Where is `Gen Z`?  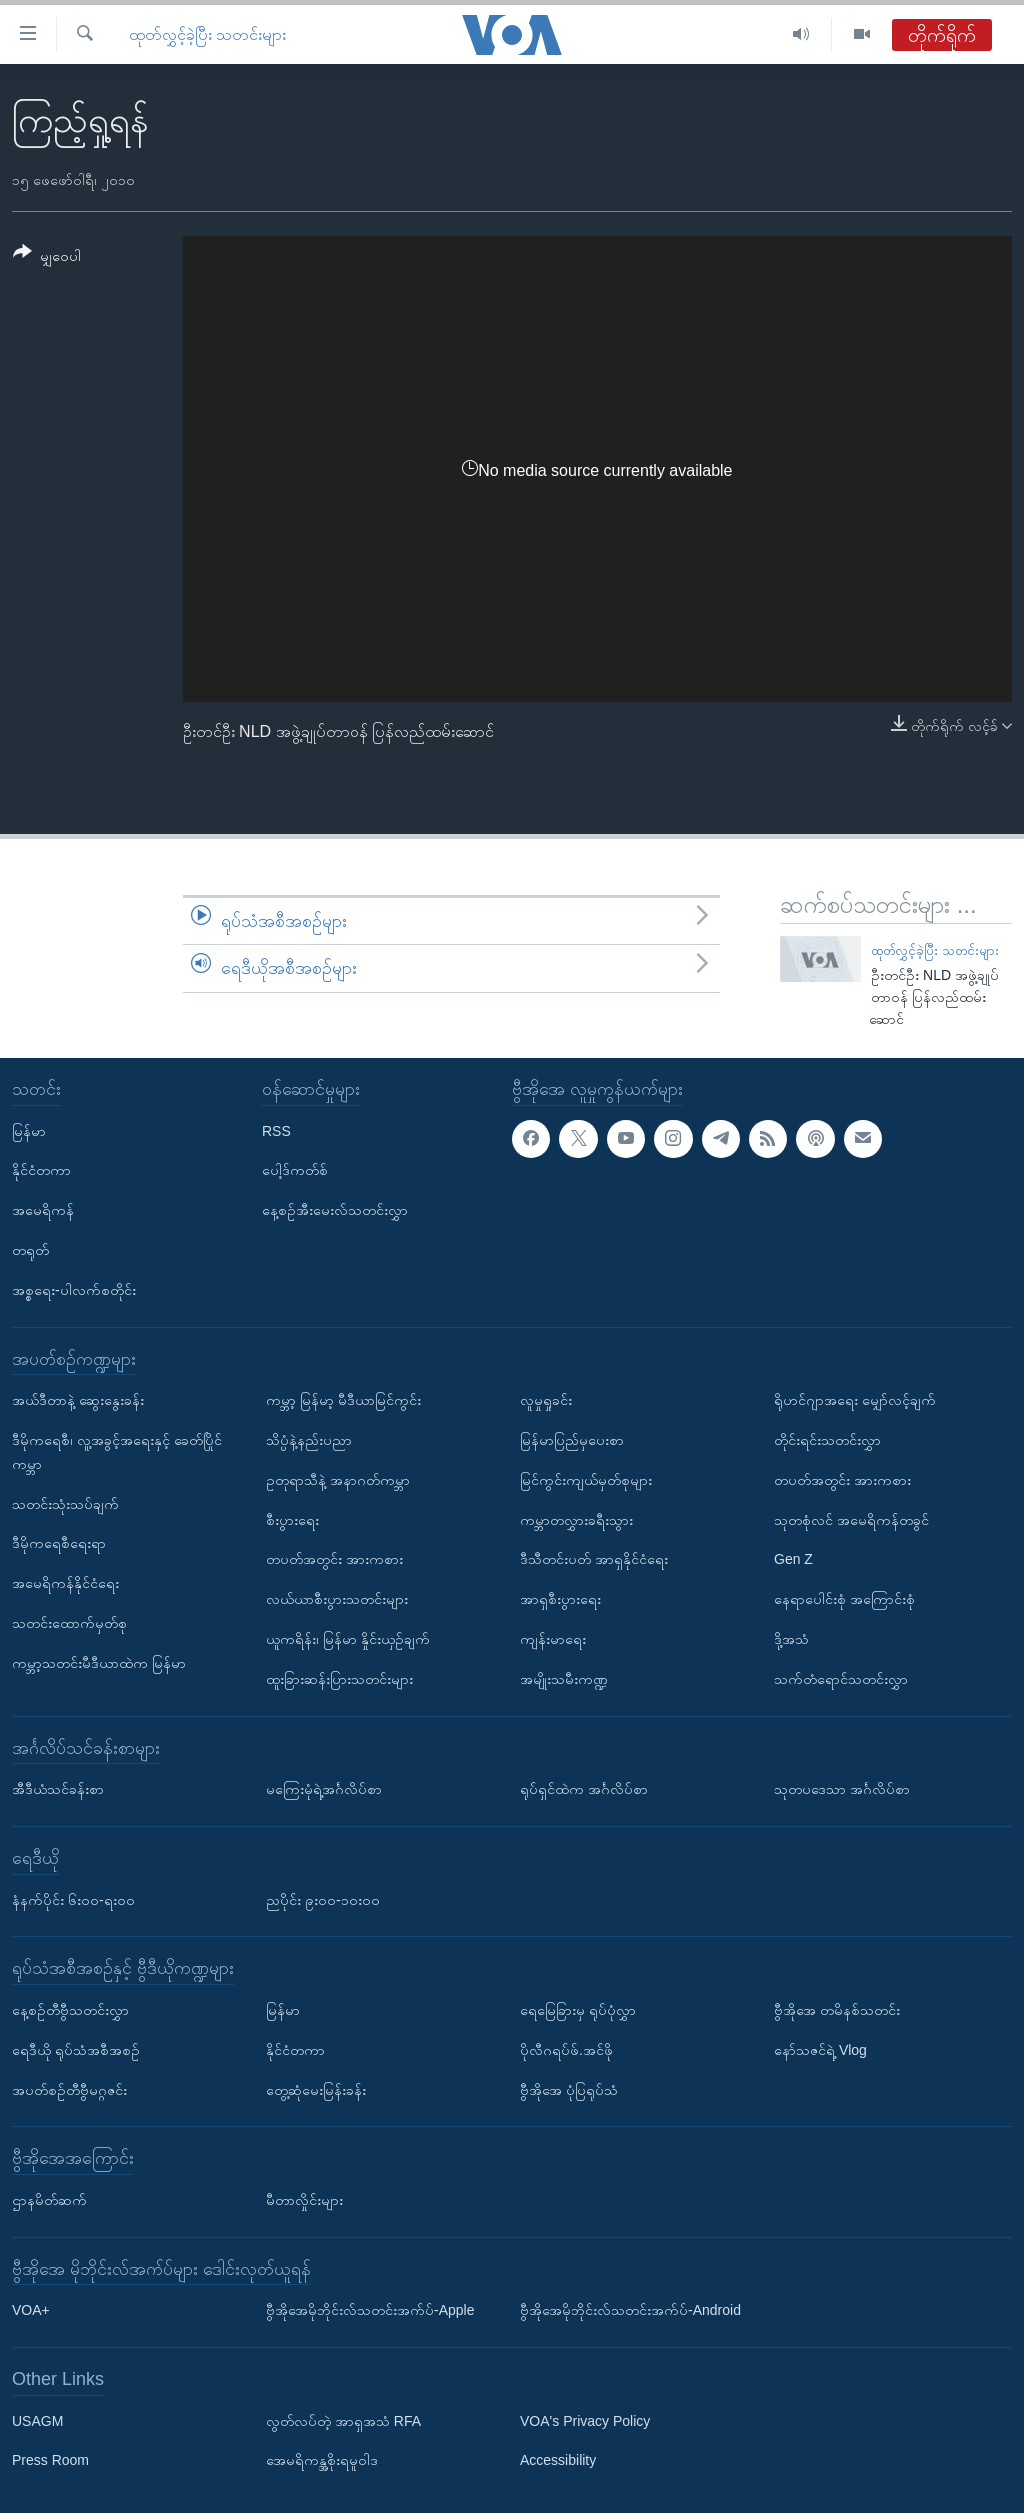
Gen Z is located at coordinates (793, 1559).